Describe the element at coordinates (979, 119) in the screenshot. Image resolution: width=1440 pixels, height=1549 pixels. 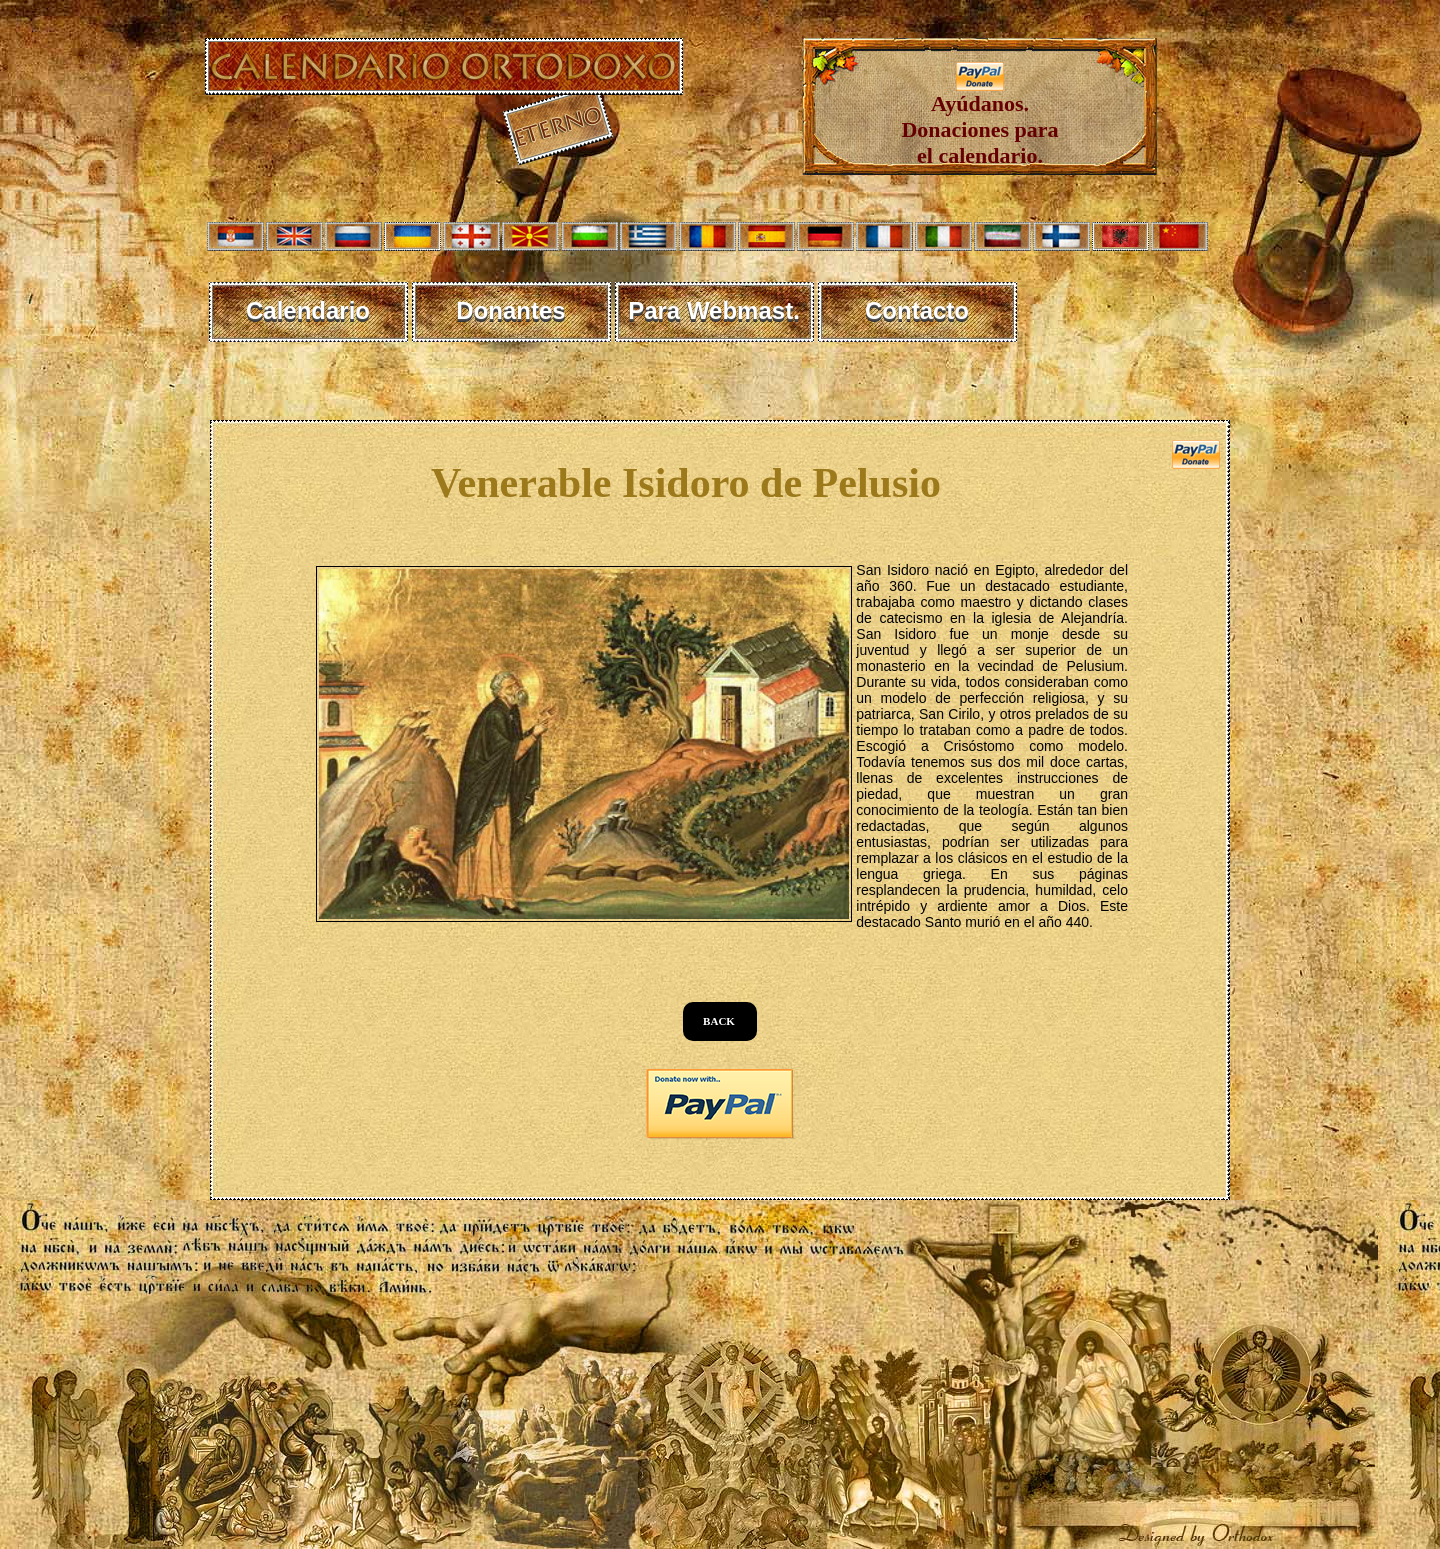
I see `Ayúdanos. Donaciones para el calendario.` at that location.